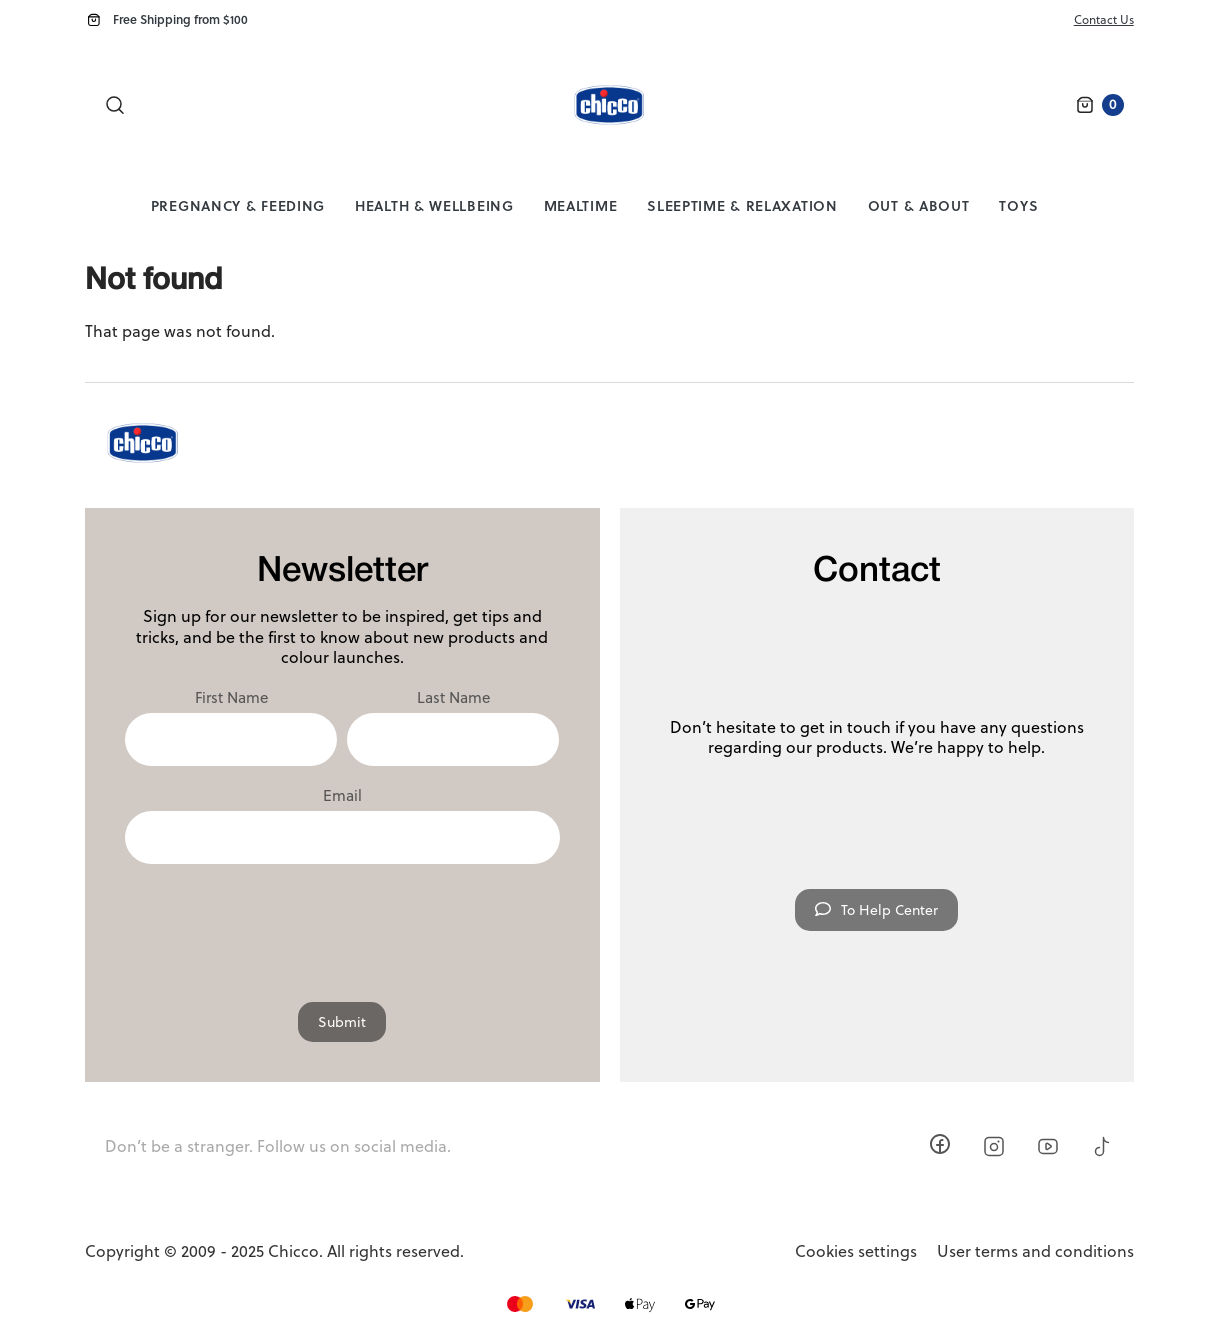 Image resolution: width=1219 pixels, height=1336 pixels. I want to click on Out & About, so click(919, 205).